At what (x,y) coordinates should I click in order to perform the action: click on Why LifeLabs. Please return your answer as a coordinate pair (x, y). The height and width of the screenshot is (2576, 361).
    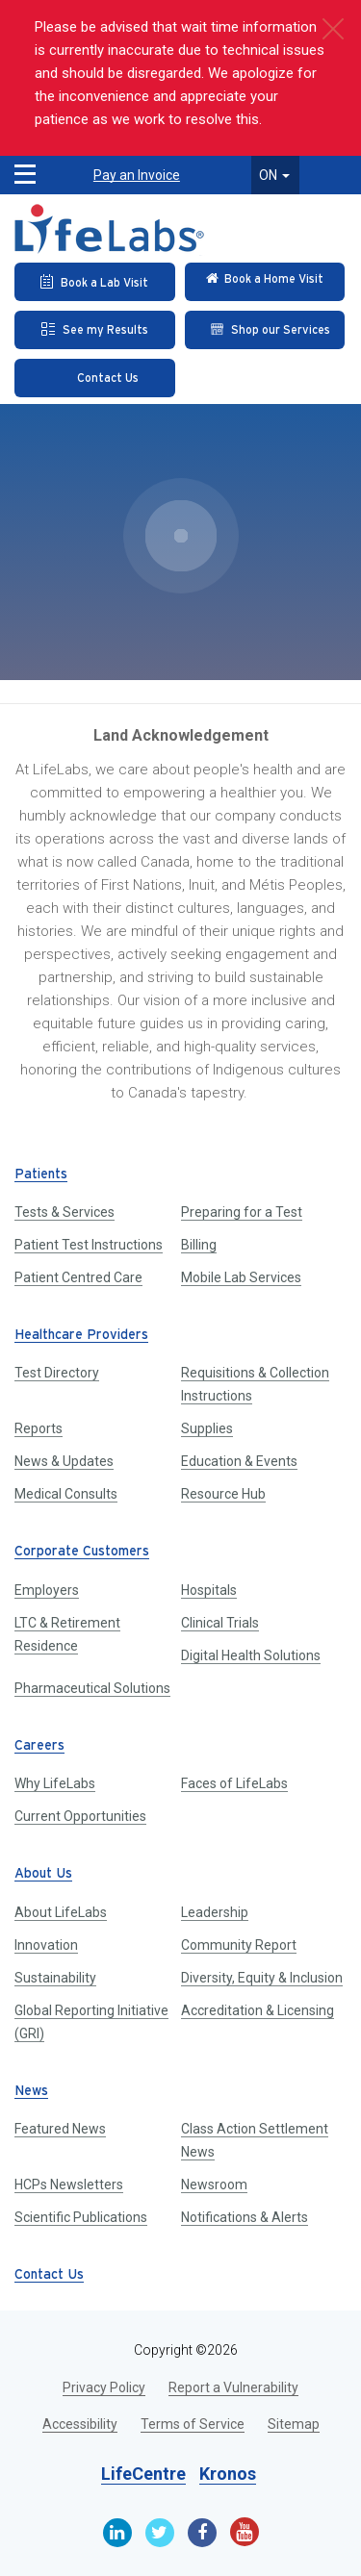
    Looking at the image, I should click on (54, 1783).